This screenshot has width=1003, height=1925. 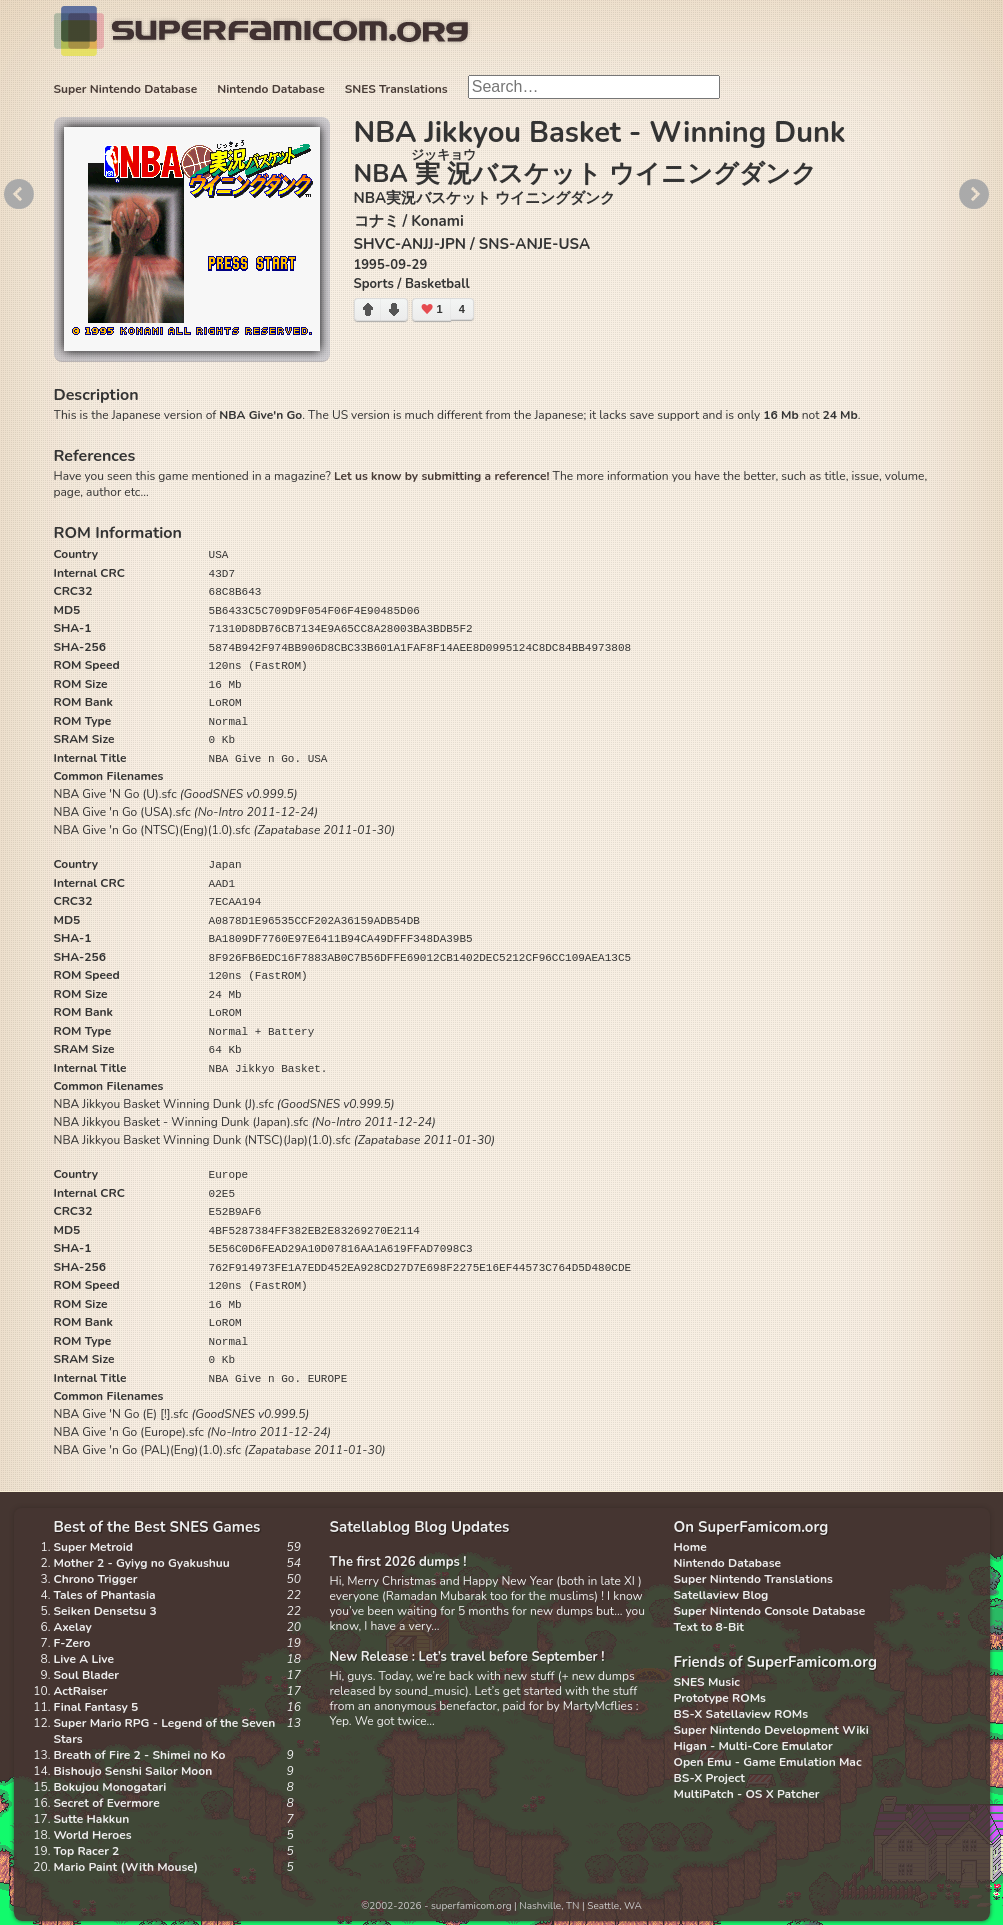 What do you see at coordinates (105, 1595) in the screenshot?
I see `Tales of Phantasia` at bounding box center [105, 1595].